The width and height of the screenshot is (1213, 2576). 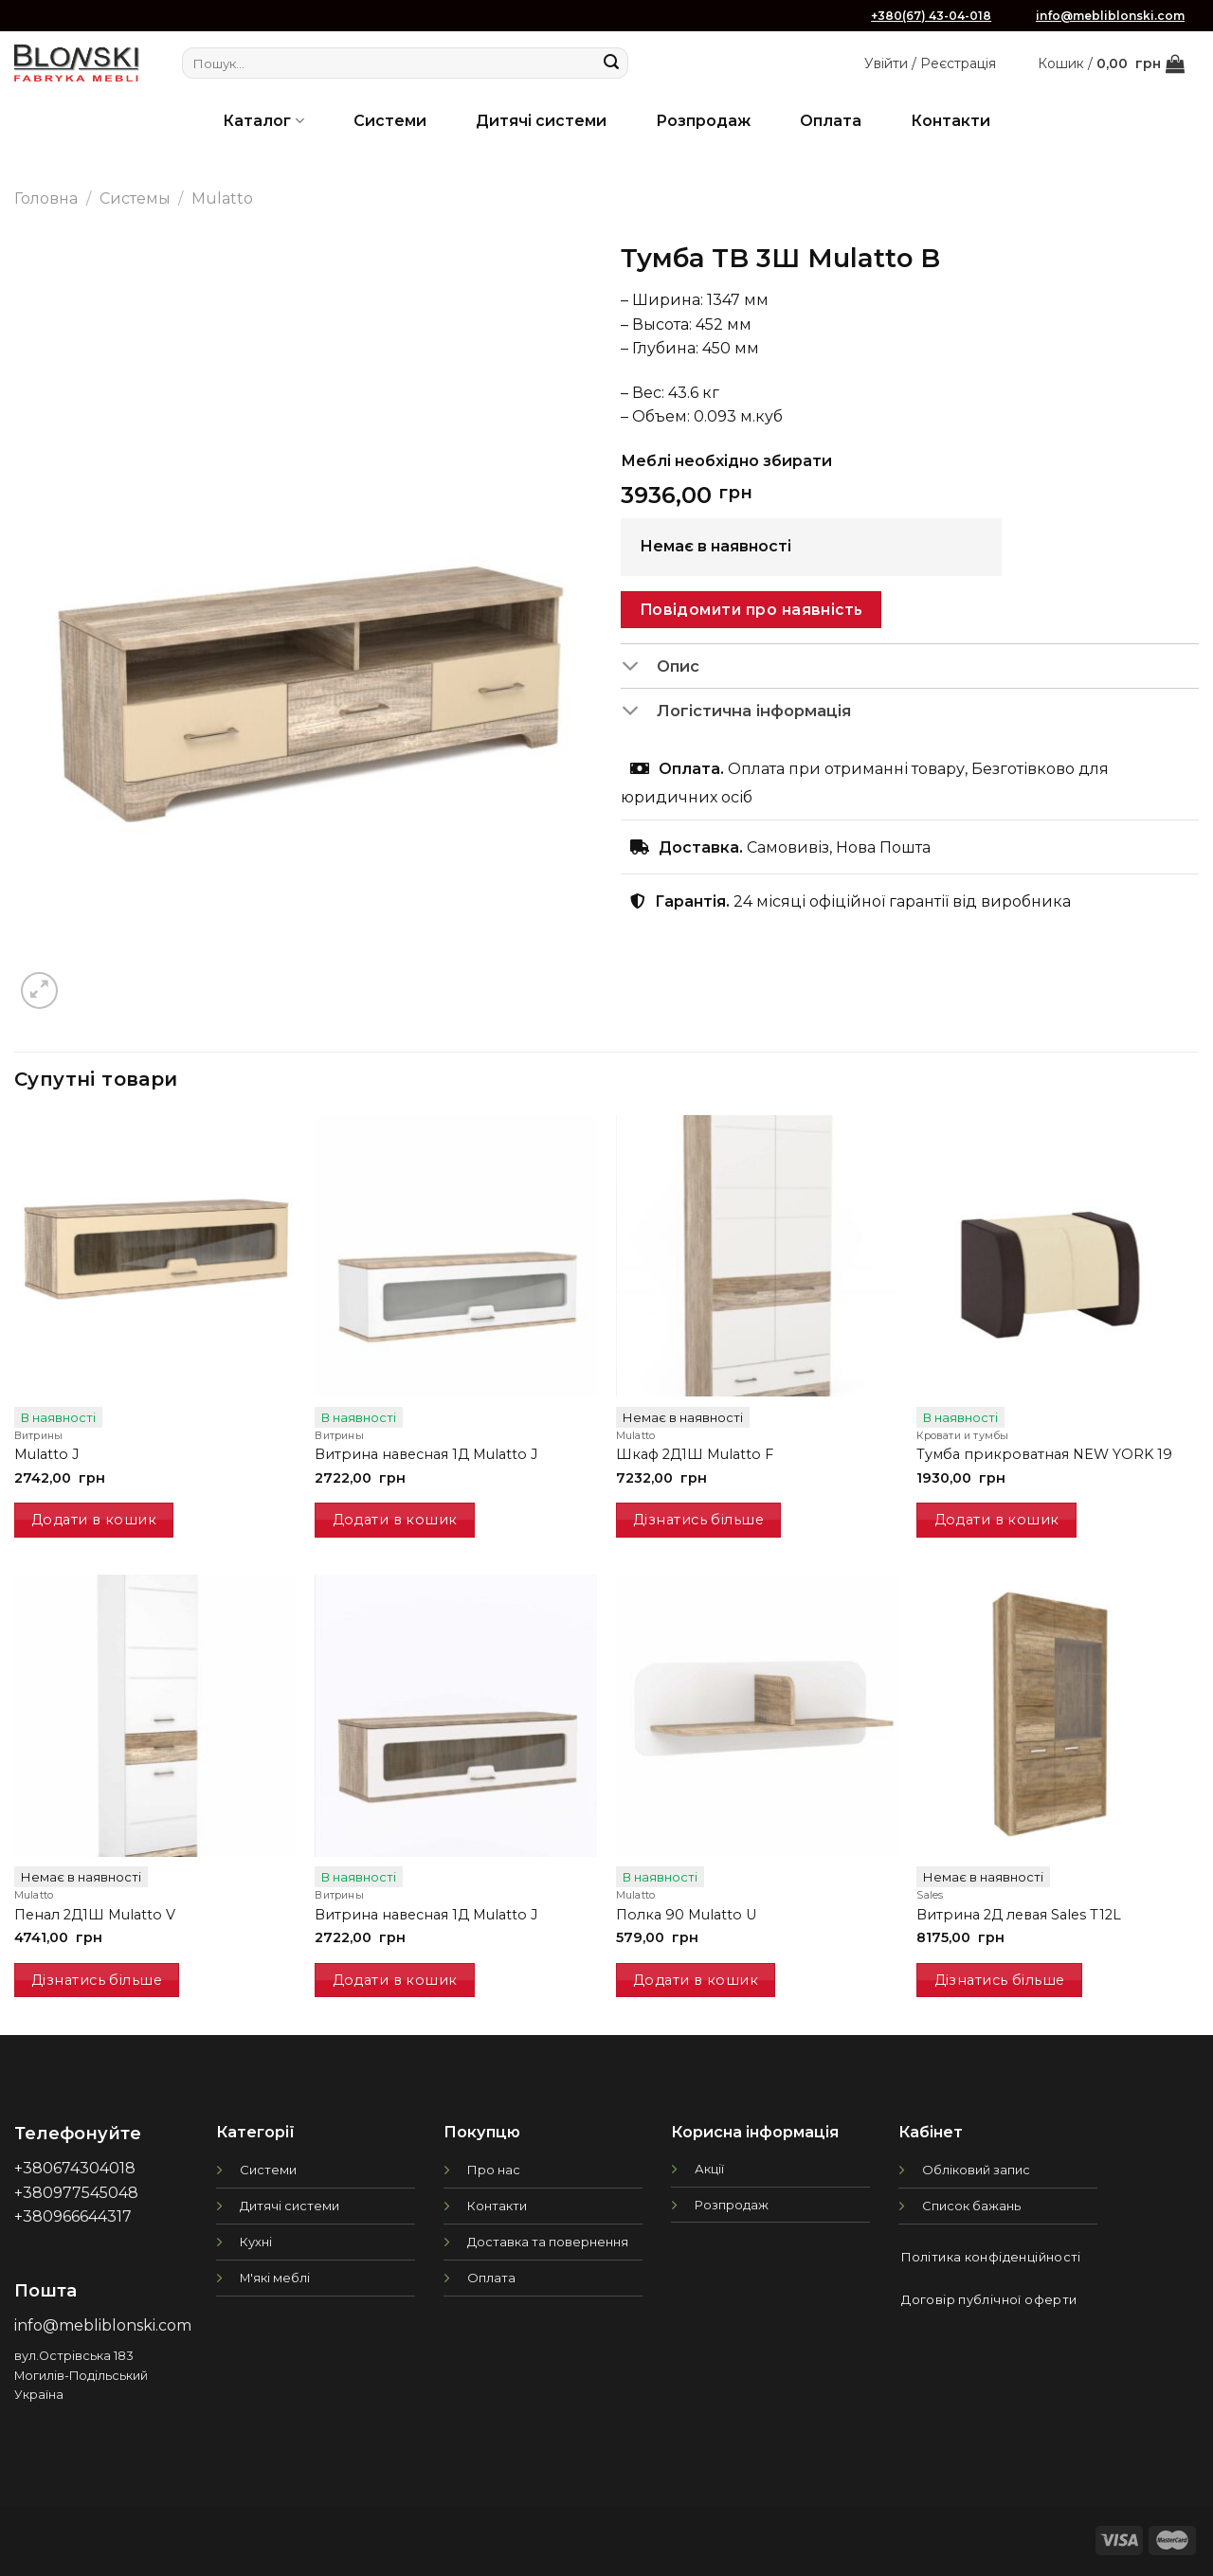 What do you see at coordinates (999, 1980) in the screenshot?
I see `Дізнатись більше [Детальніше про “Витрина 2Д левая Sales T12L”]` at bounding box center [999, 1980].